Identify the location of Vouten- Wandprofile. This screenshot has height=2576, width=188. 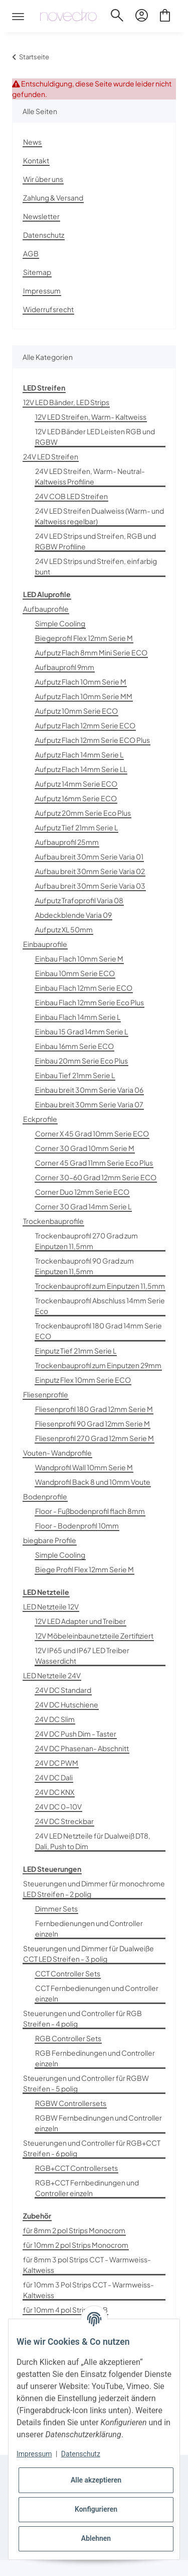
(57, 1452).